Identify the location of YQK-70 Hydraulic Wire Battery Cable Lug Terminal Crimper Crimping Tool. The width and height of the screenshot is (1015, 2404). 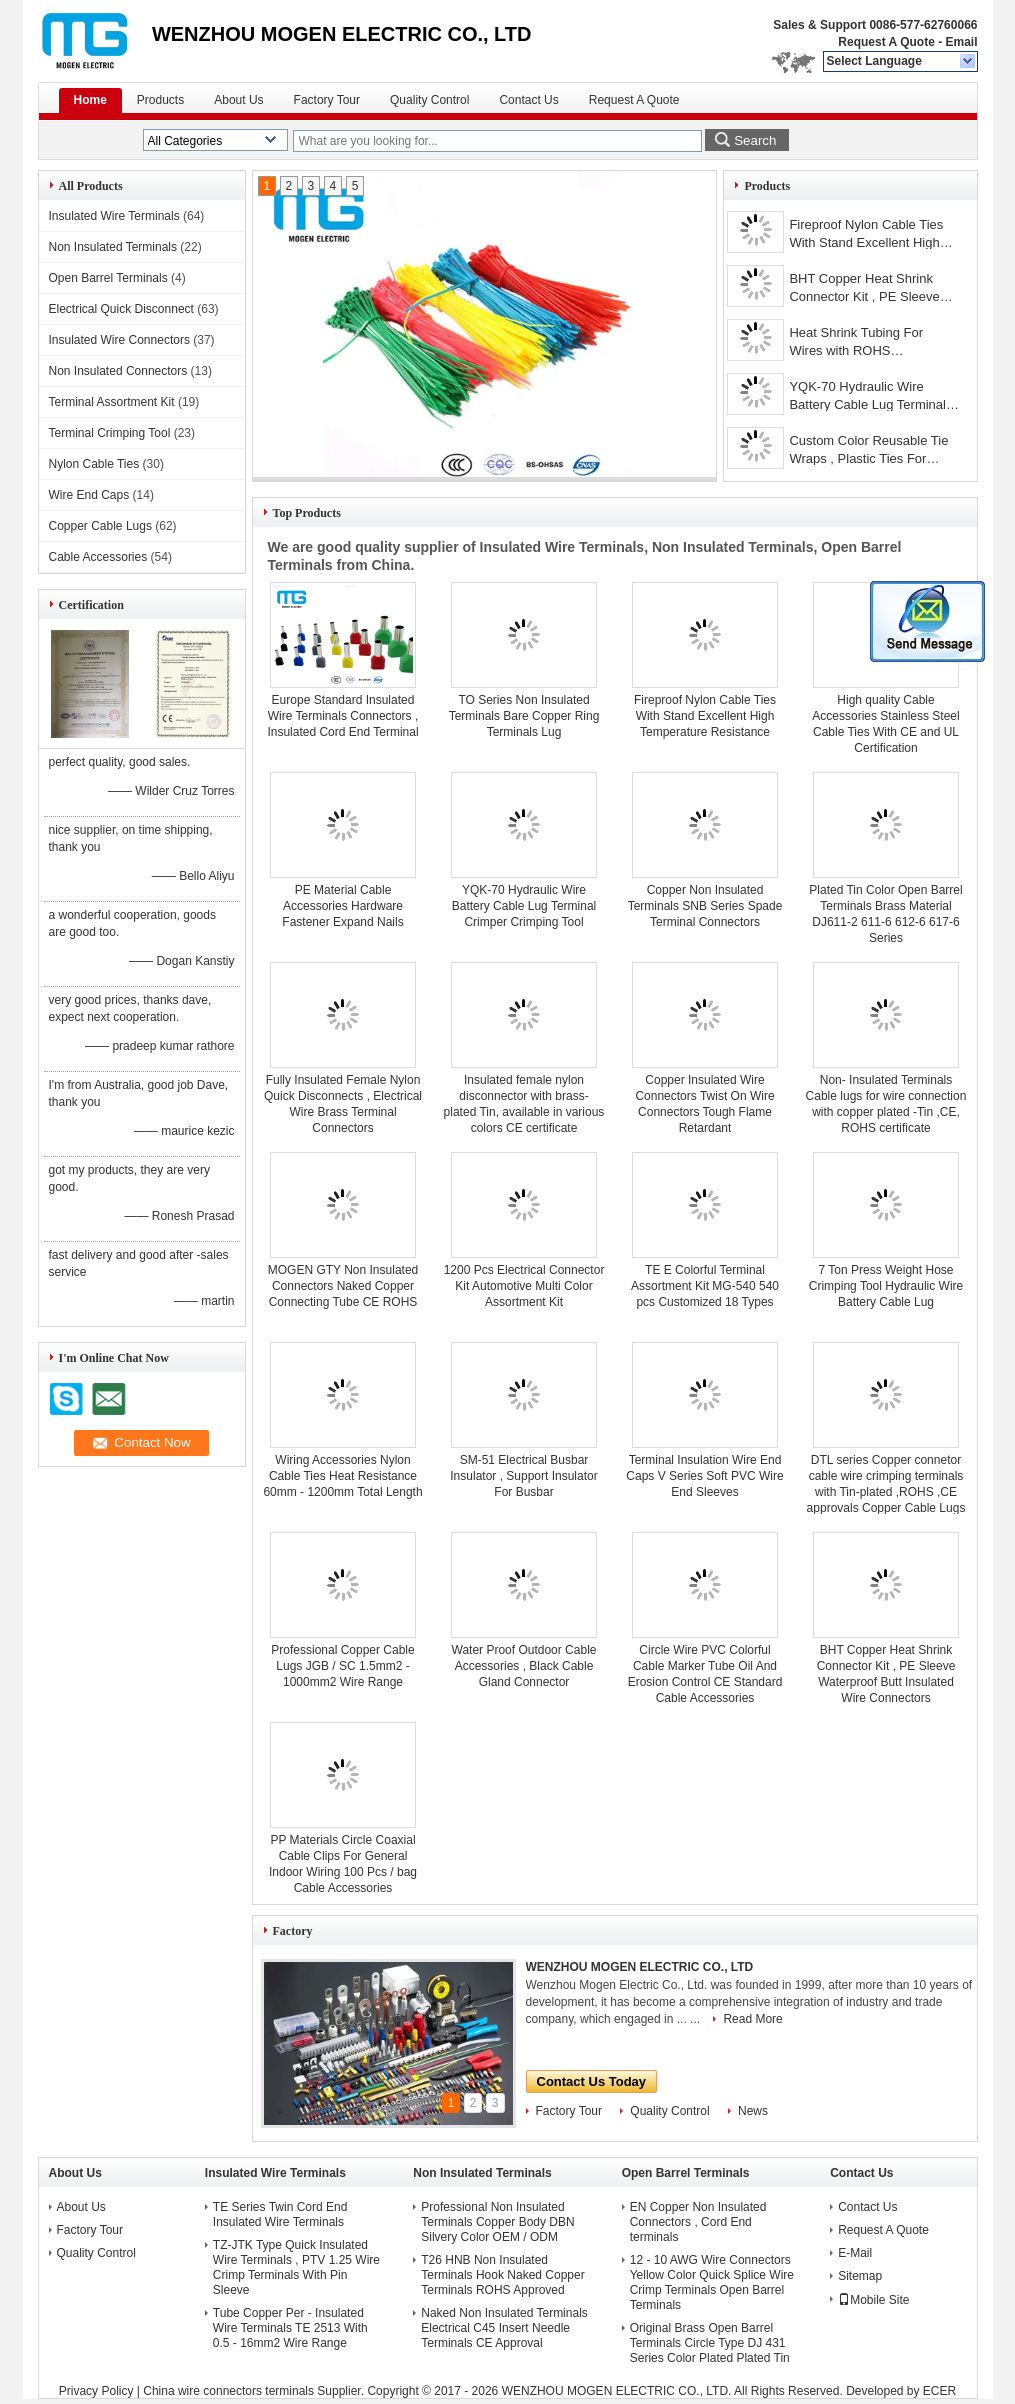
(867, 397).